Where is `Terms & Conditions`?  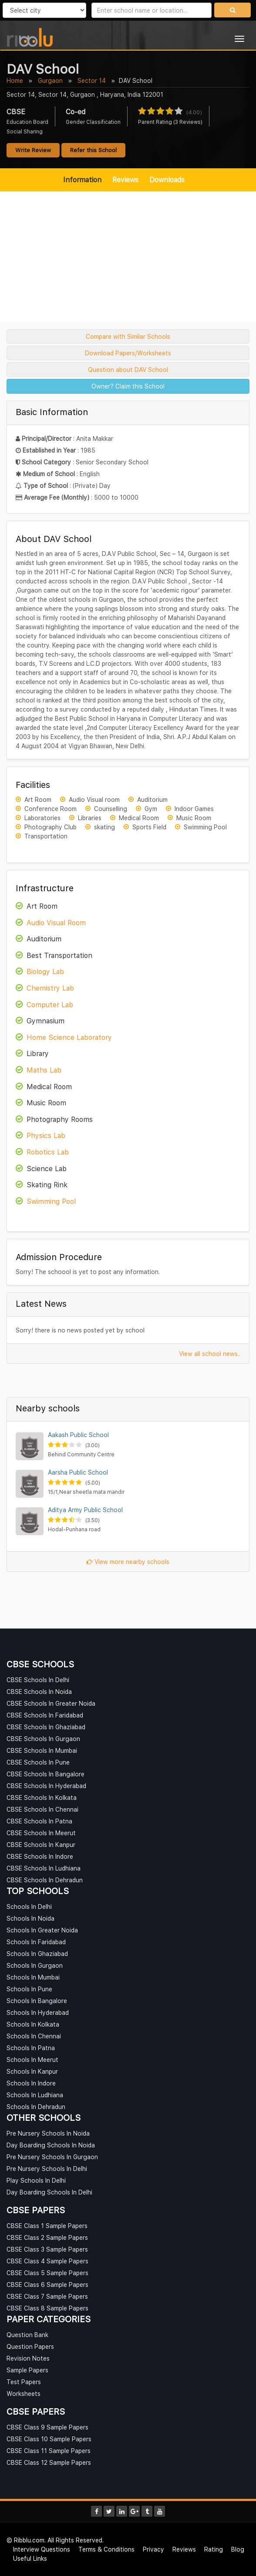 Terms & Conditions is located at coordinates (106, 2549).